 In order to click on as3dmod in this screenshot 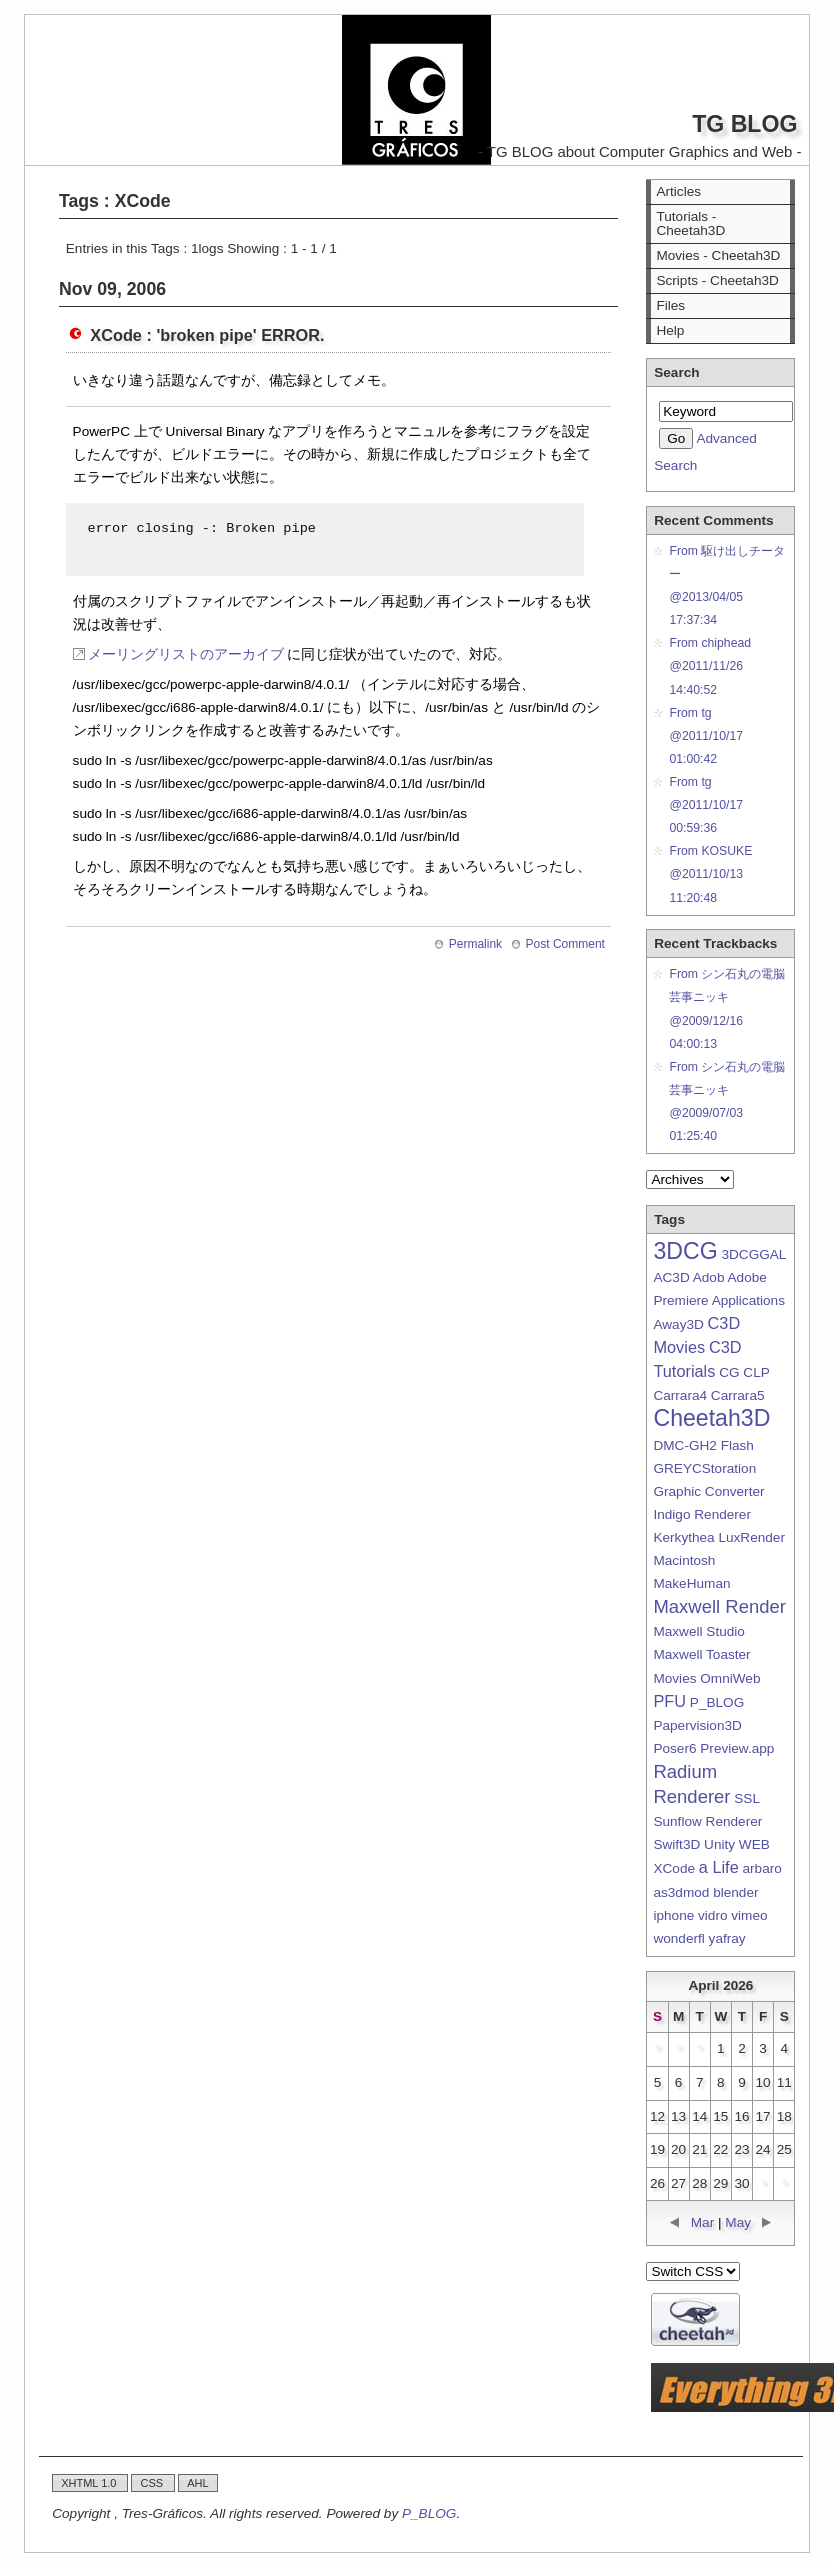, I will do `click(681, 1892)`.